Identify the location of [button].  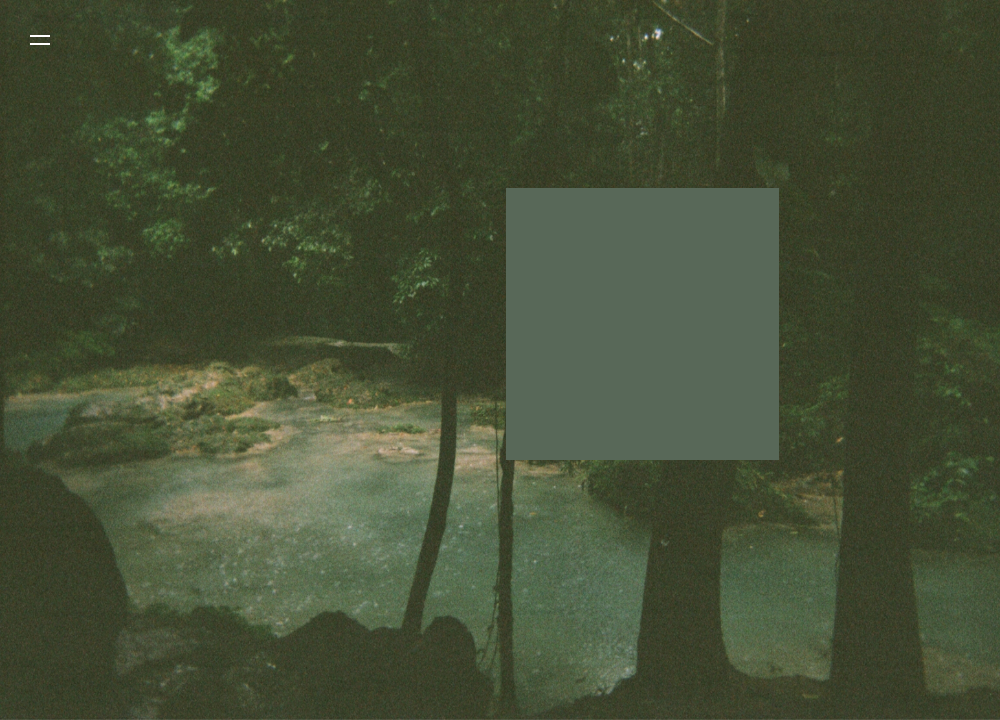
(40, 40).